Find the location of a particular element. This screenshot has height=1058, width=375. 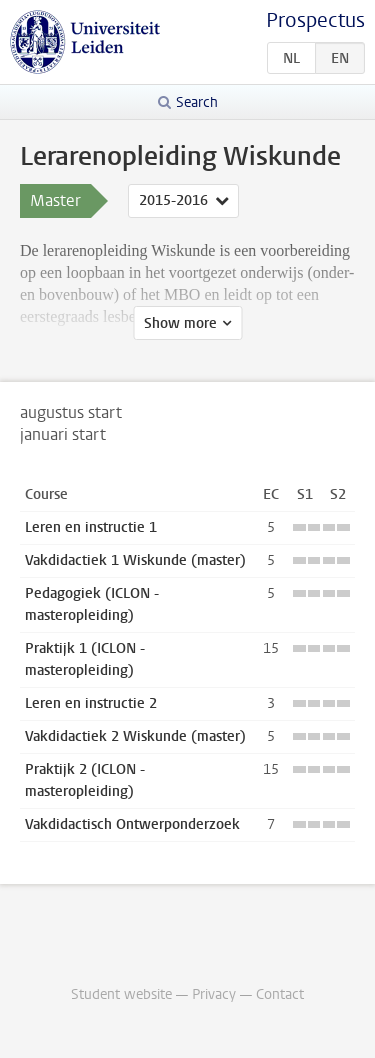

Vakdidactiek 2 Wiskunde (master) is located at coordinates (135, 736).